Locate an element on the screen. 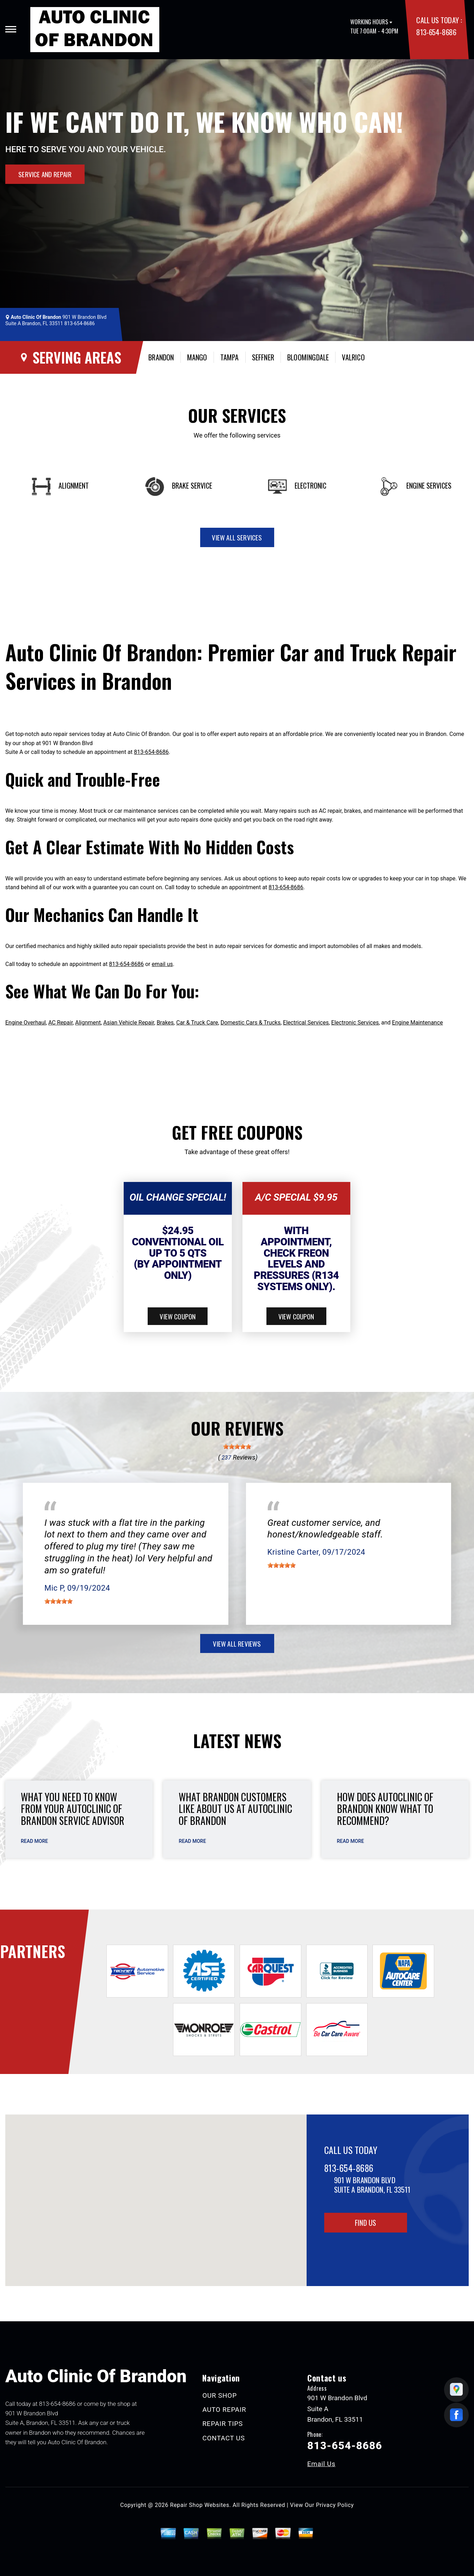 This screenshot has width=474, height=2576. Repair Shop Websites is located at coordinates (199, 2505).